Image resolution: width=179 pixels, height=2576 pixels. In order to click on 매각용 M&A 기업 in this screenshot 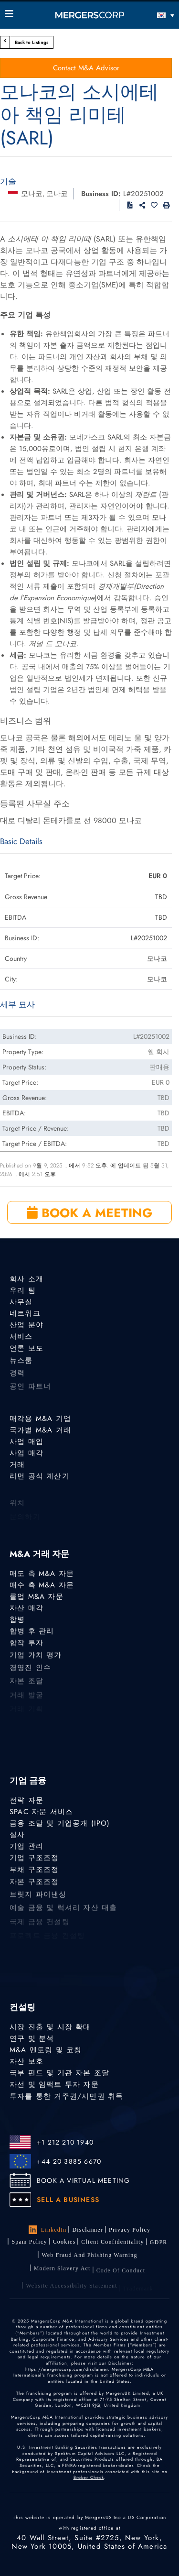, I will do `click(40, 1418)`.